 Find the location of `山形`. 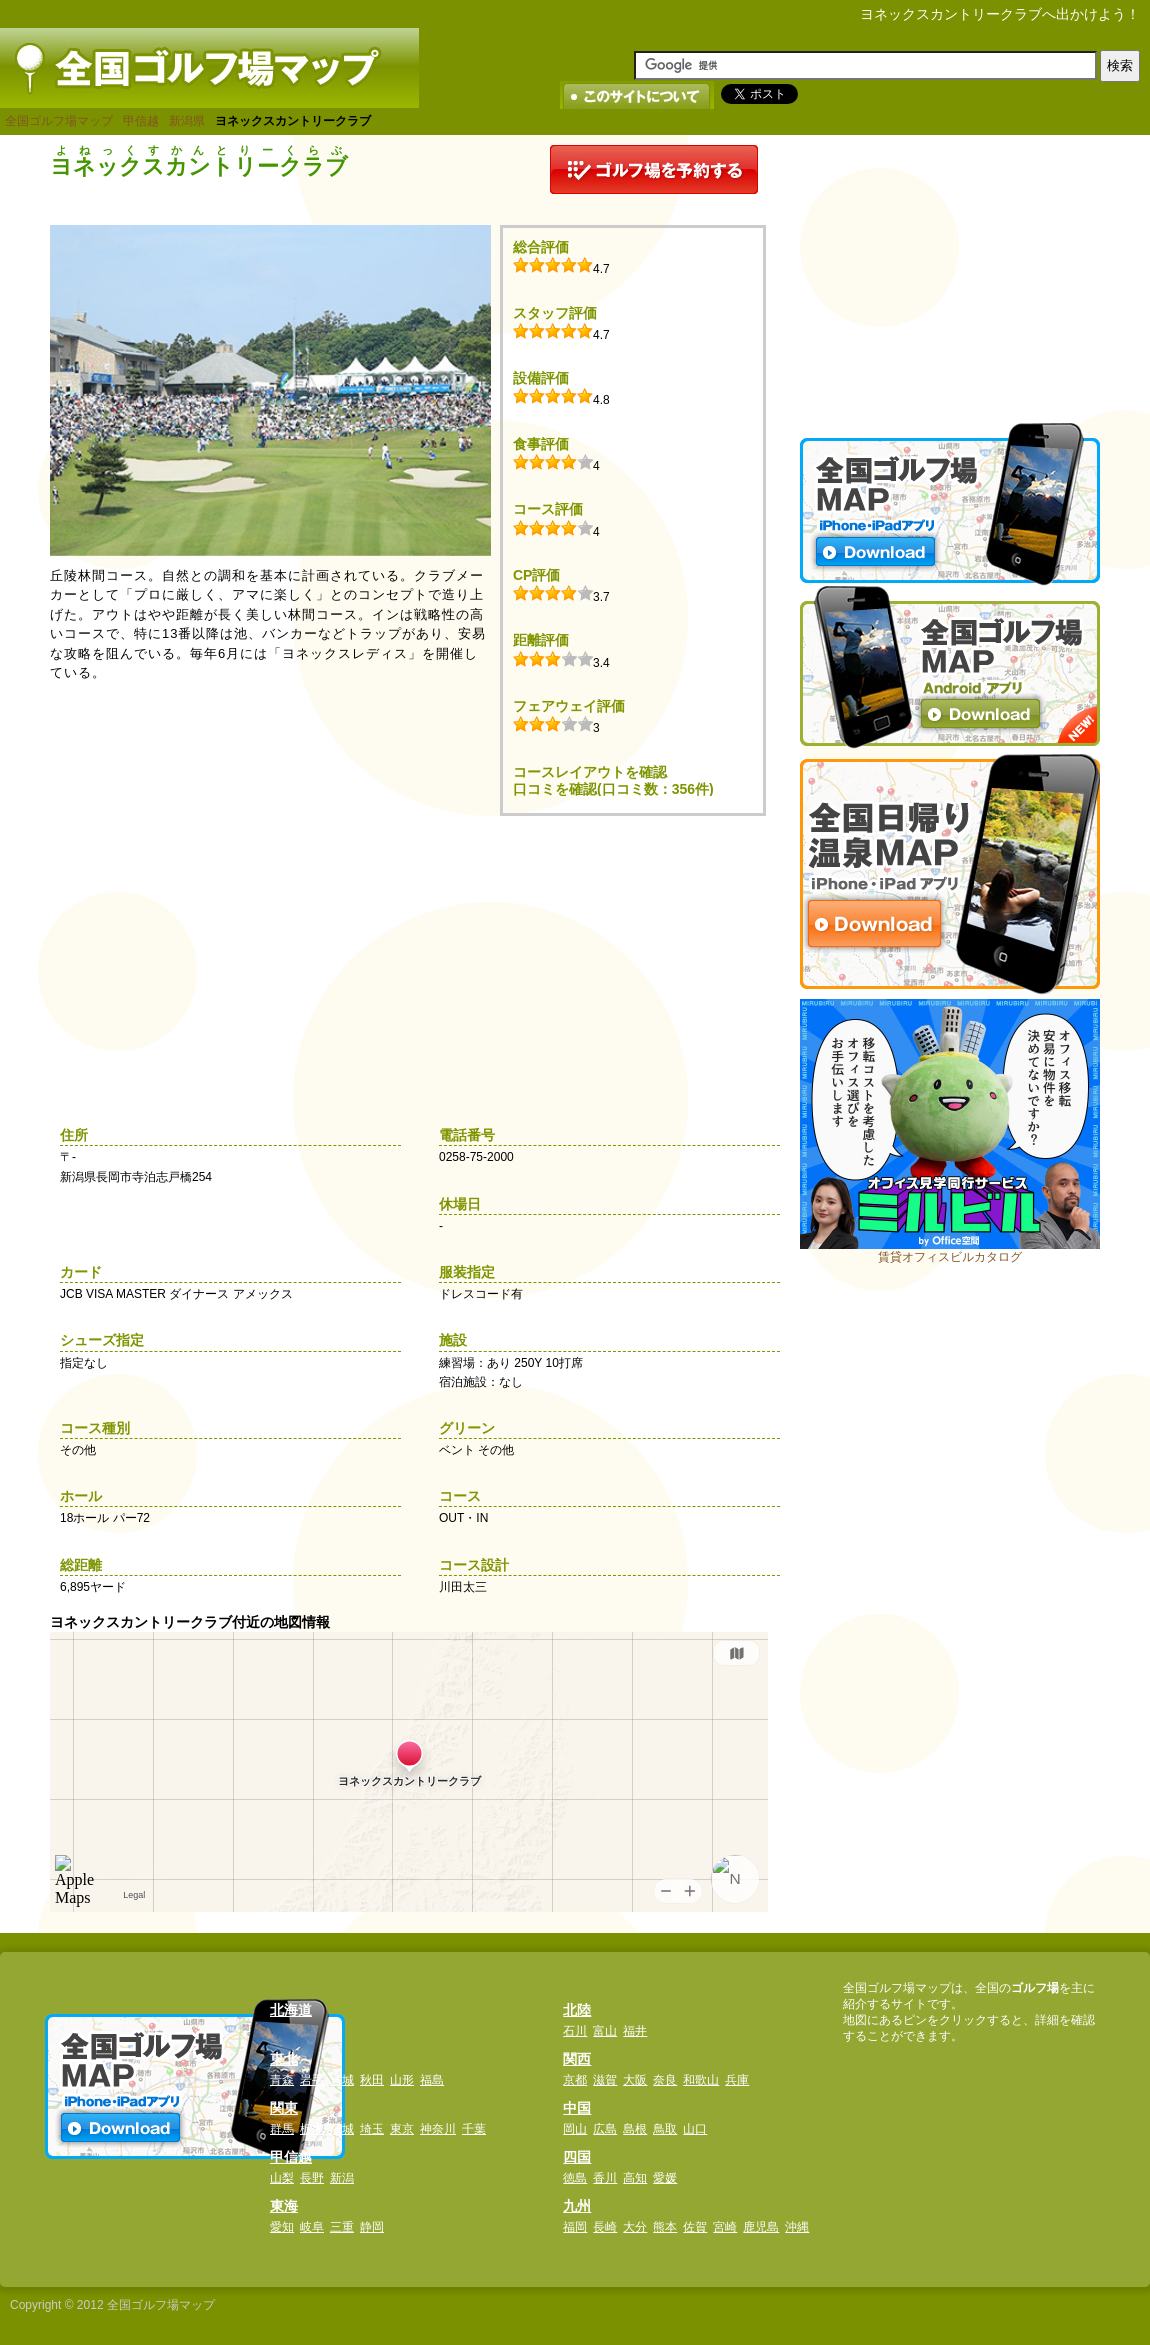

山形 is located at coordinates (402, 2080).